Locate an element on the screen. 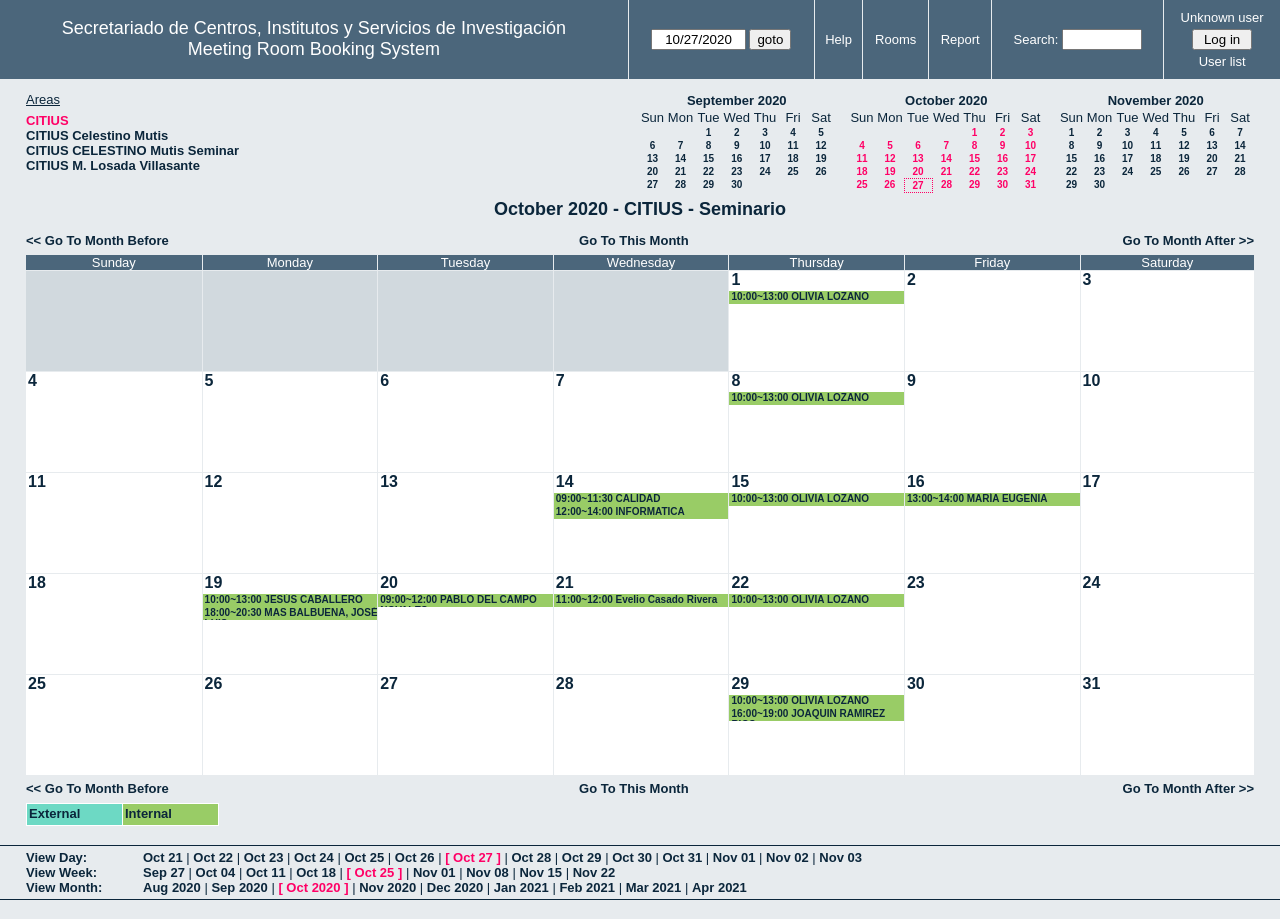 This screenshot has height=919, width=1280. Oct 24 is located at coordinates (314, 857).